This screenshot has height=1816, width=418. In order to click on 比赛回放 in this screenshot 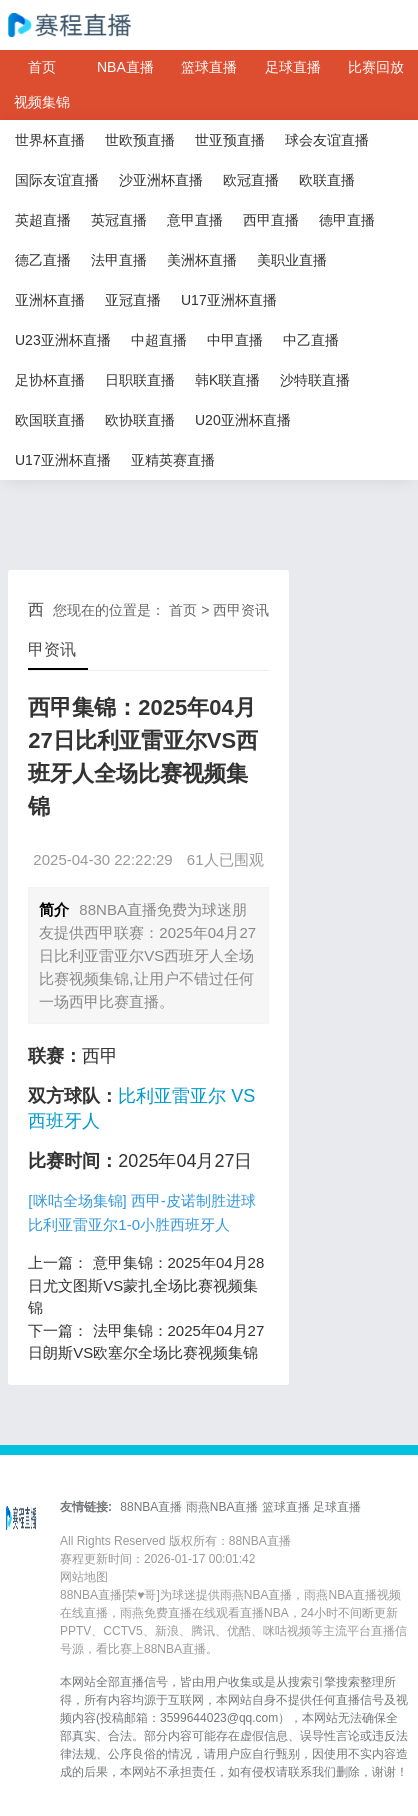, I will do `click(376, 67)`.